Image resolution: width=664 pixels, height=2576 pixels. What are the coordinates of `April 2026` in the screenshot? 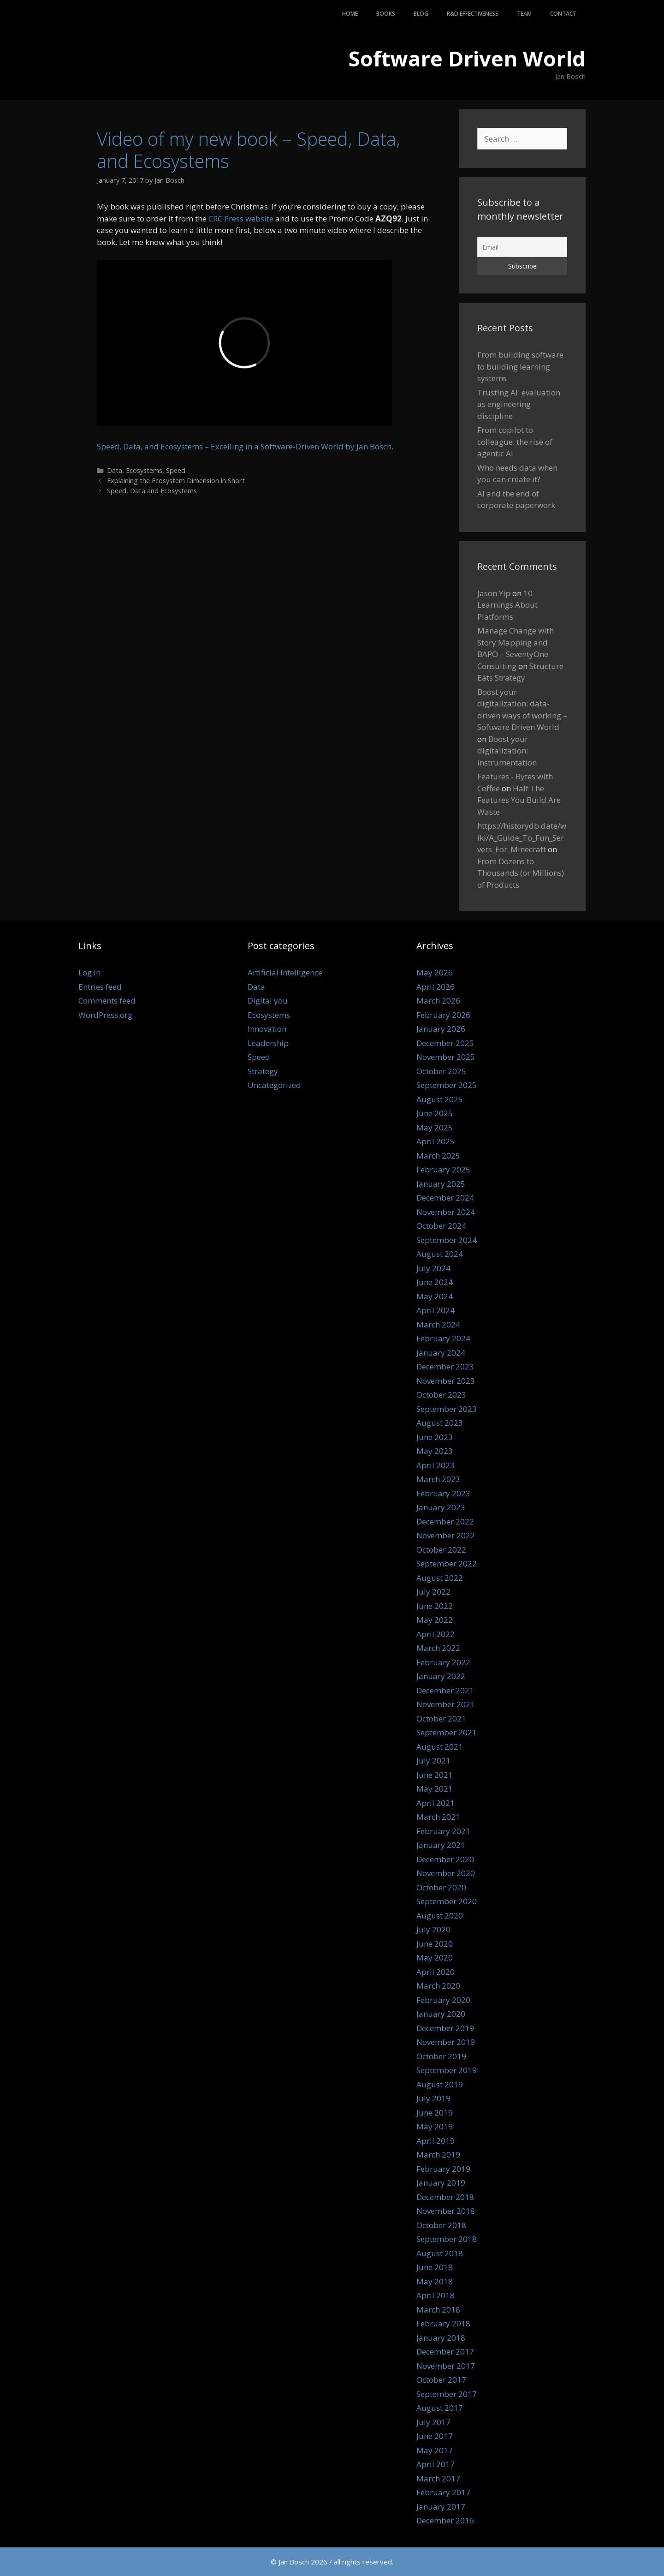 It's located at (435, 986).